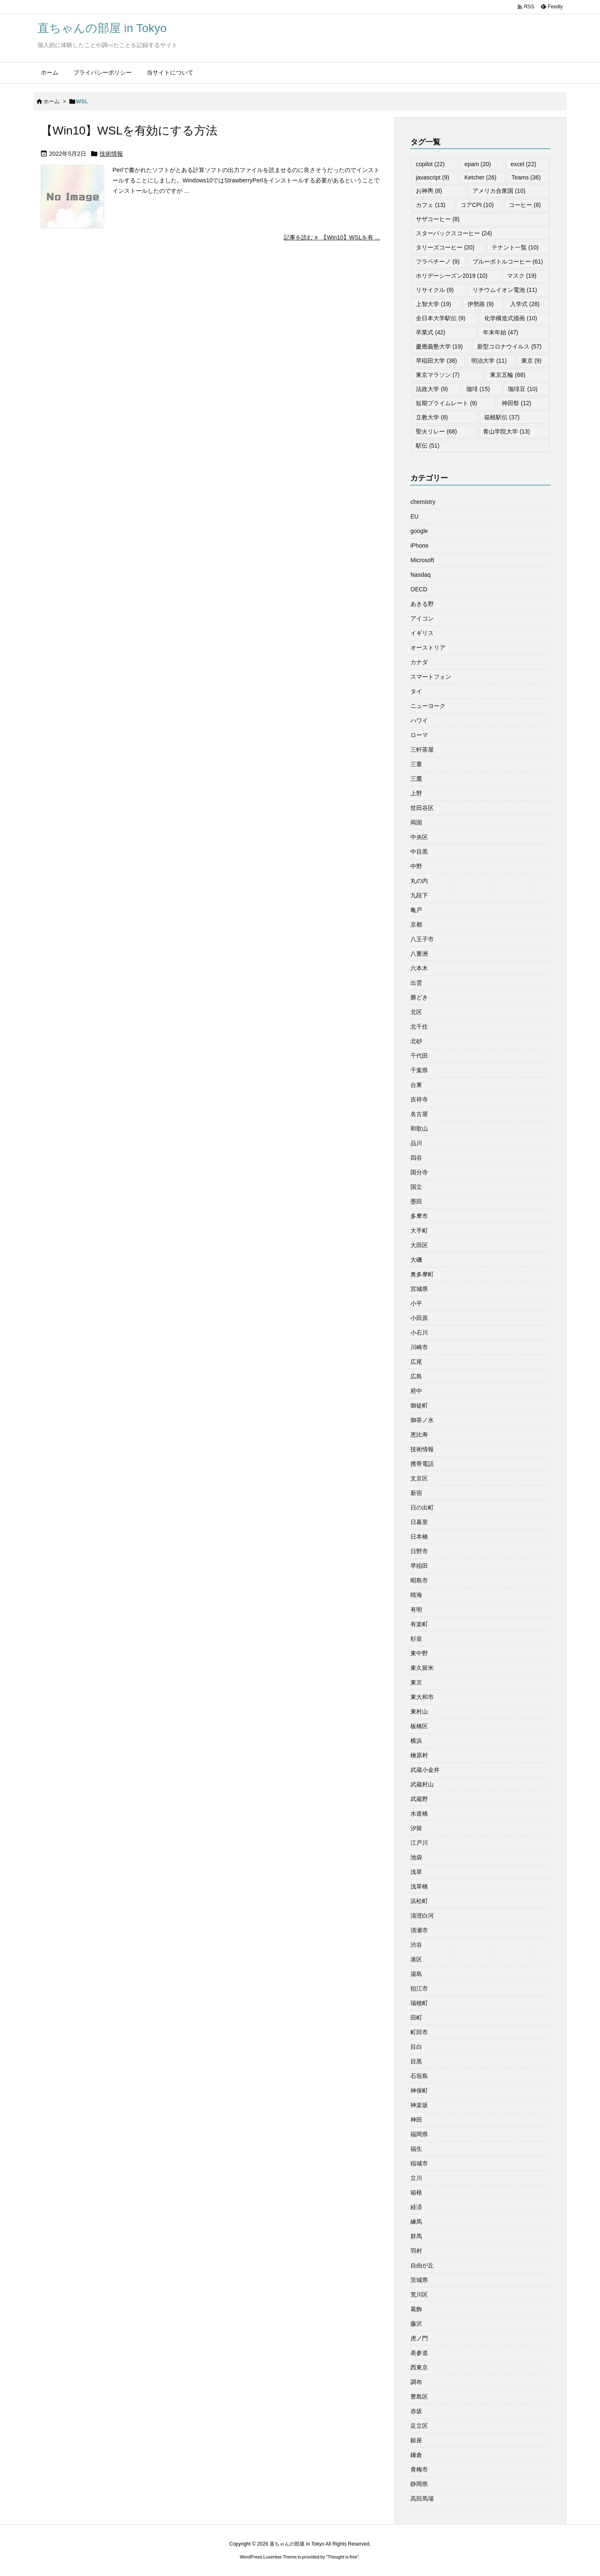 The height and width of the screenshot is (2576, 600). What do you see at coordinates (523, 164) in the screenshot?
I see `excel [excel (22個の項目)]` at bounding box center [523, 164].